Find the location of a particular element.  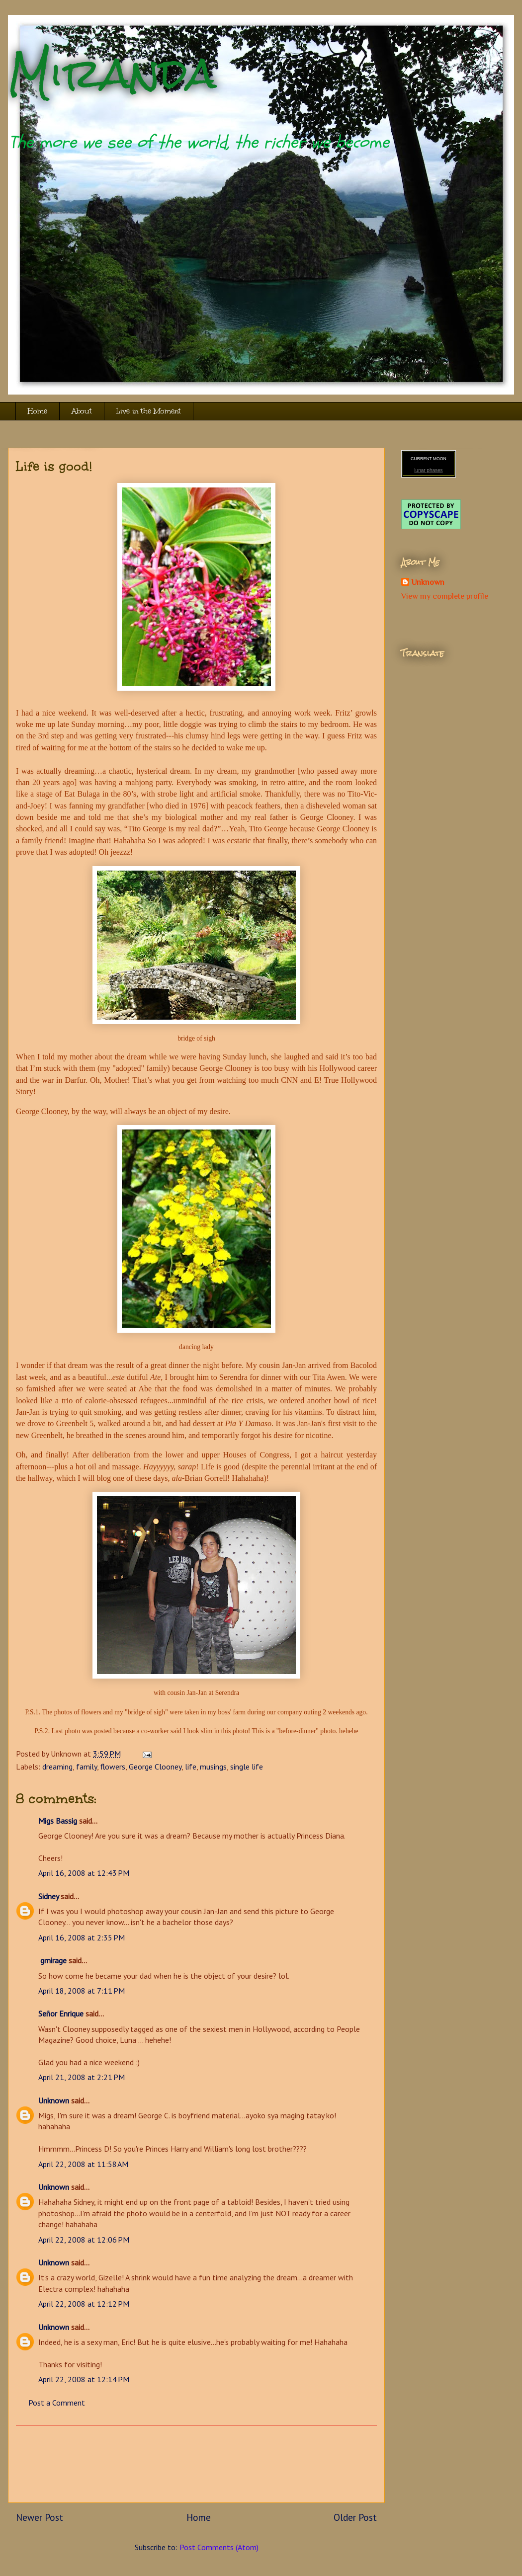

family is located at coordinates (86, 1766).